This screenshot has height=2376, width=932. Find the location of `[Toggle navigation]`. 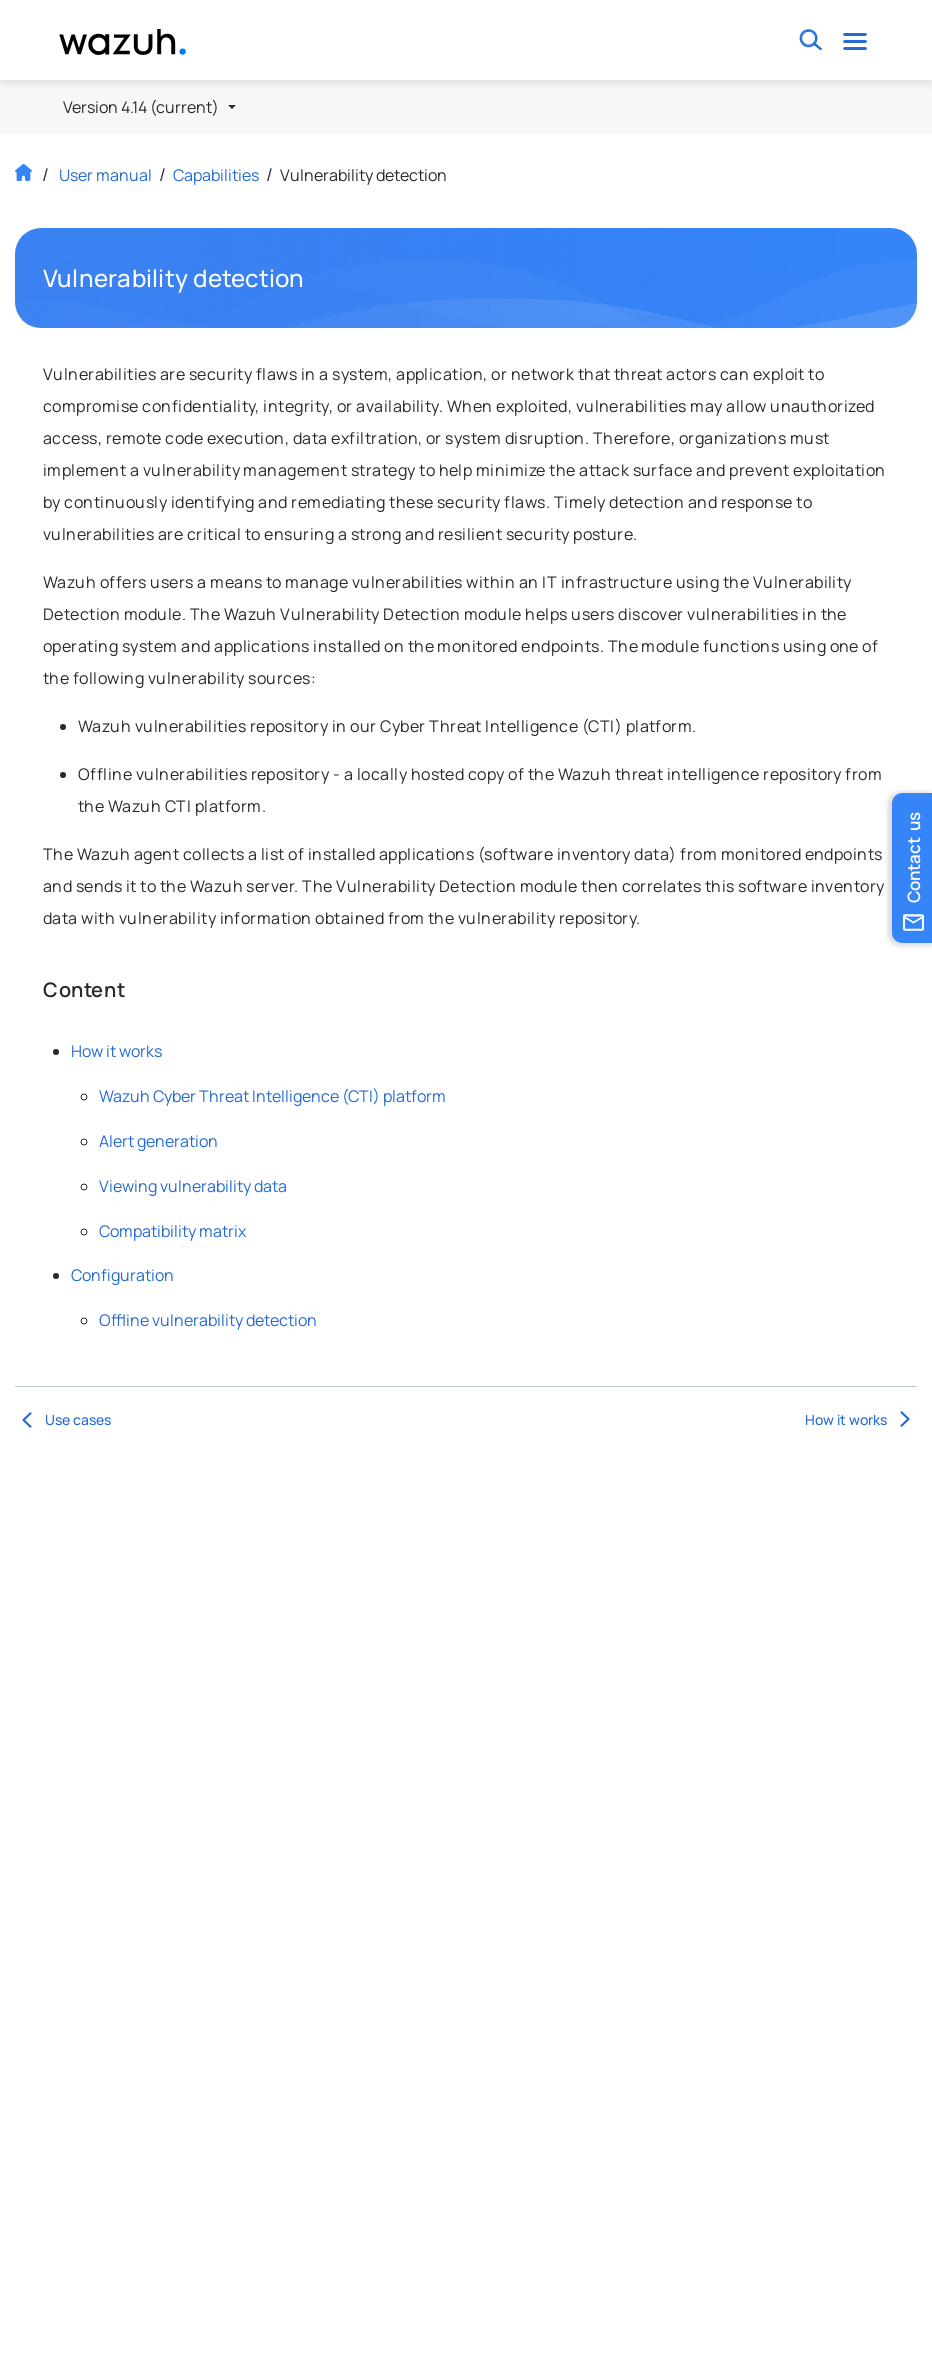

[Toggle navigation] is located at coordinates (855, 40).